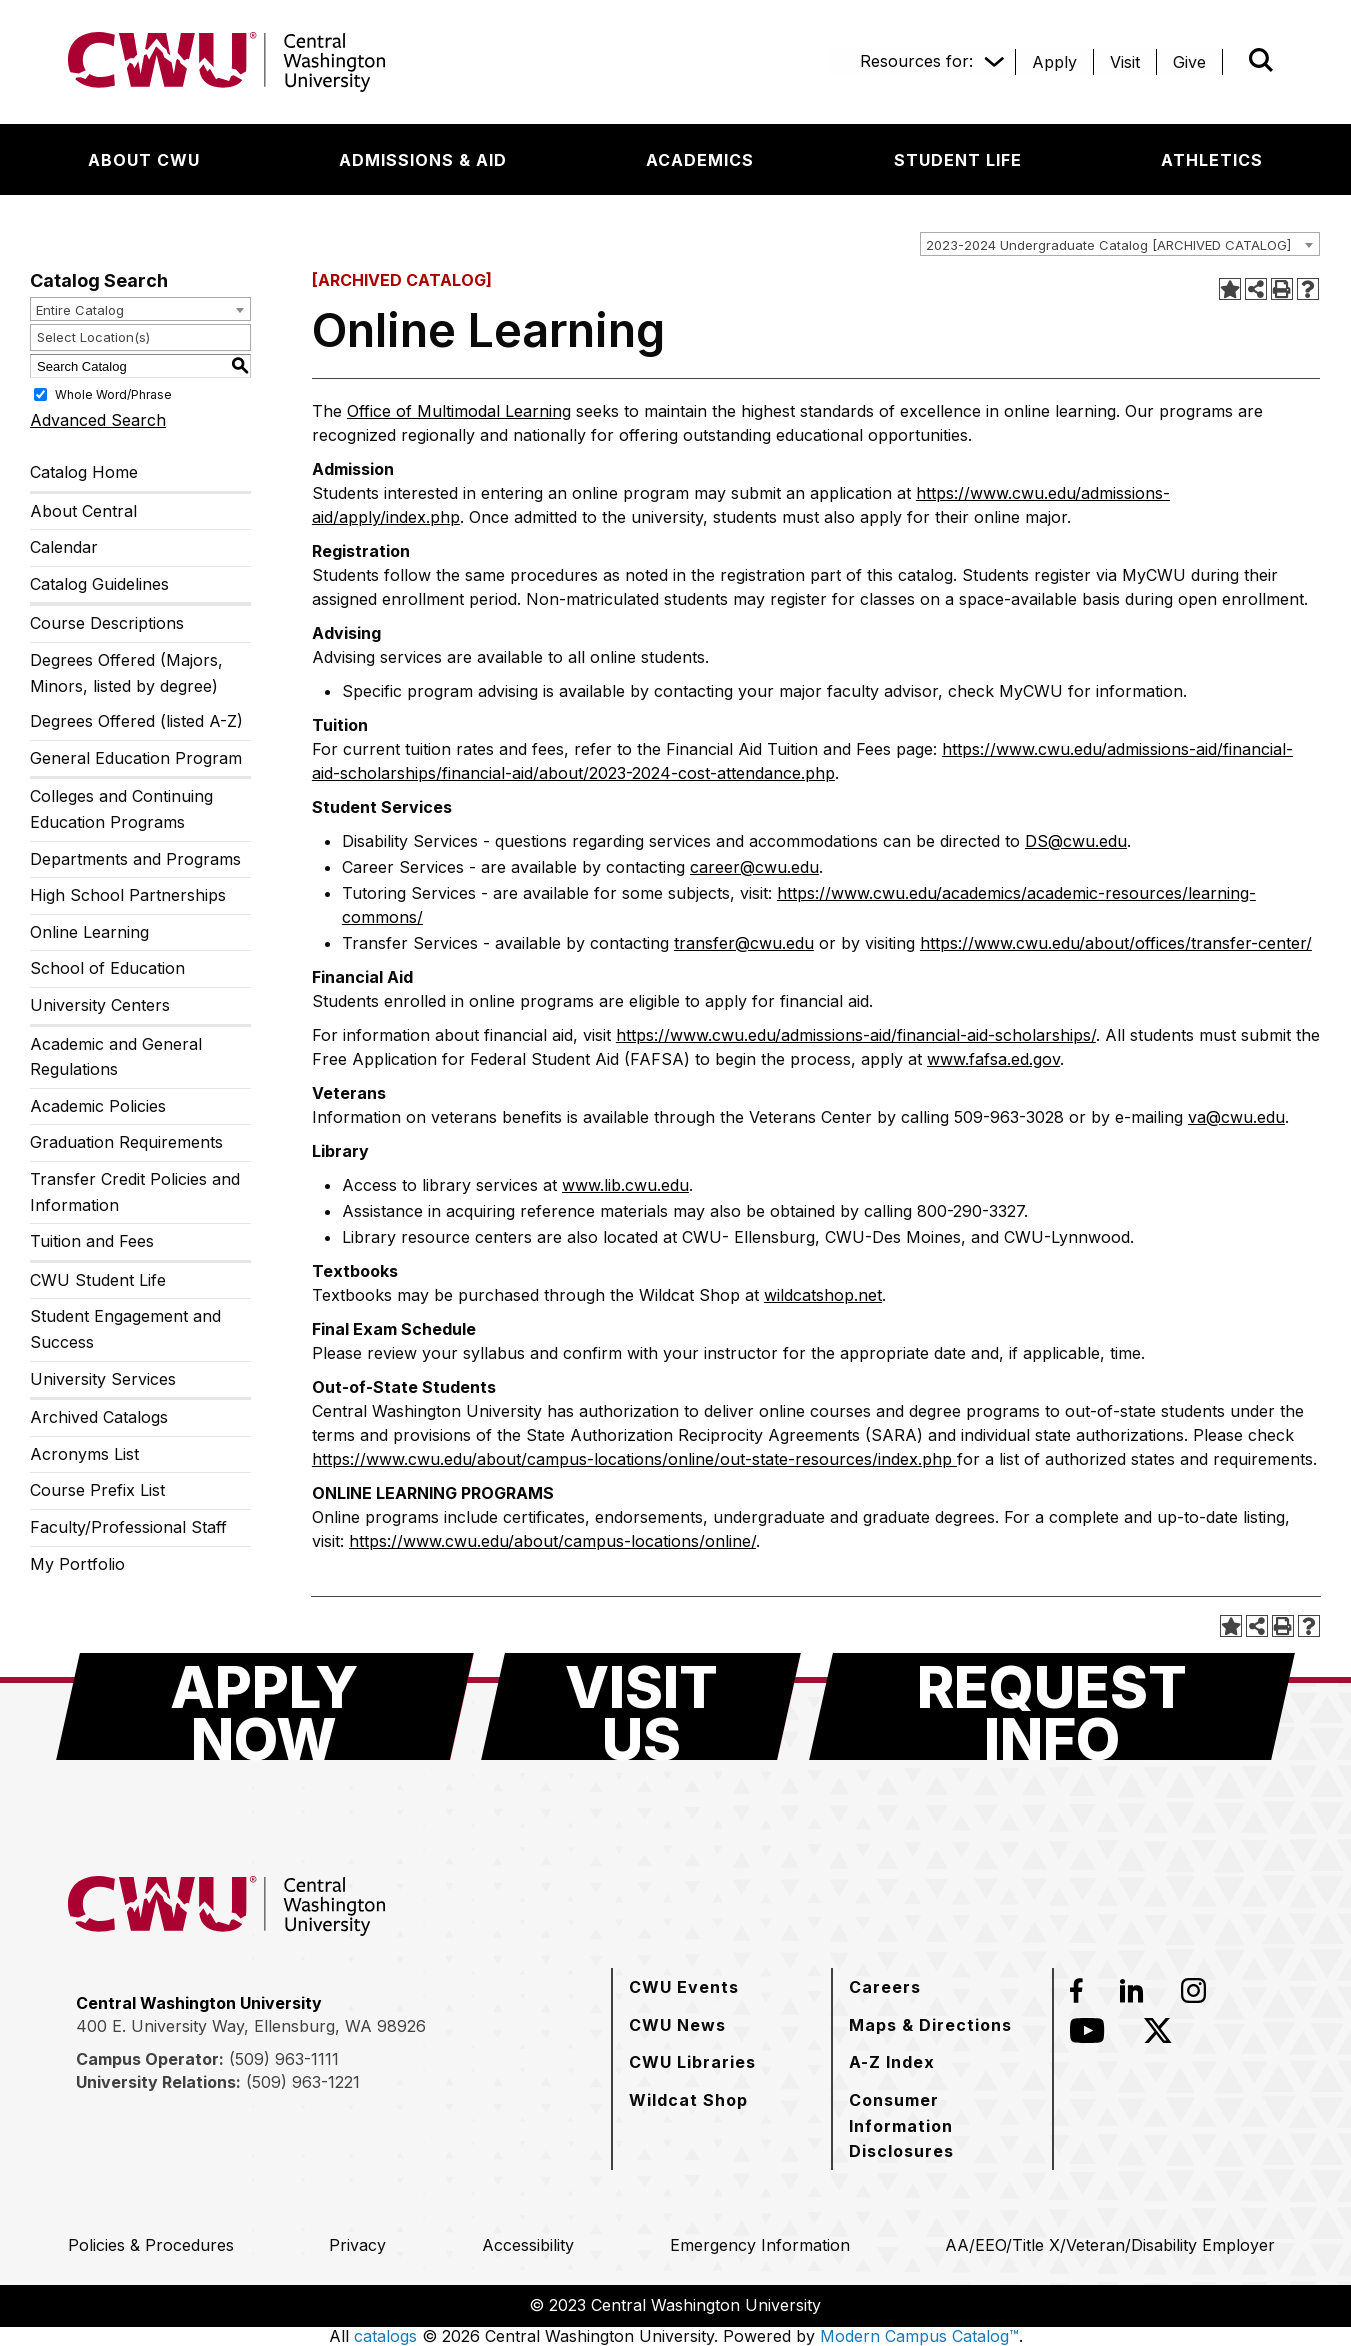  I want to click on www.lib.cwu.edu, so click(625, 1185).